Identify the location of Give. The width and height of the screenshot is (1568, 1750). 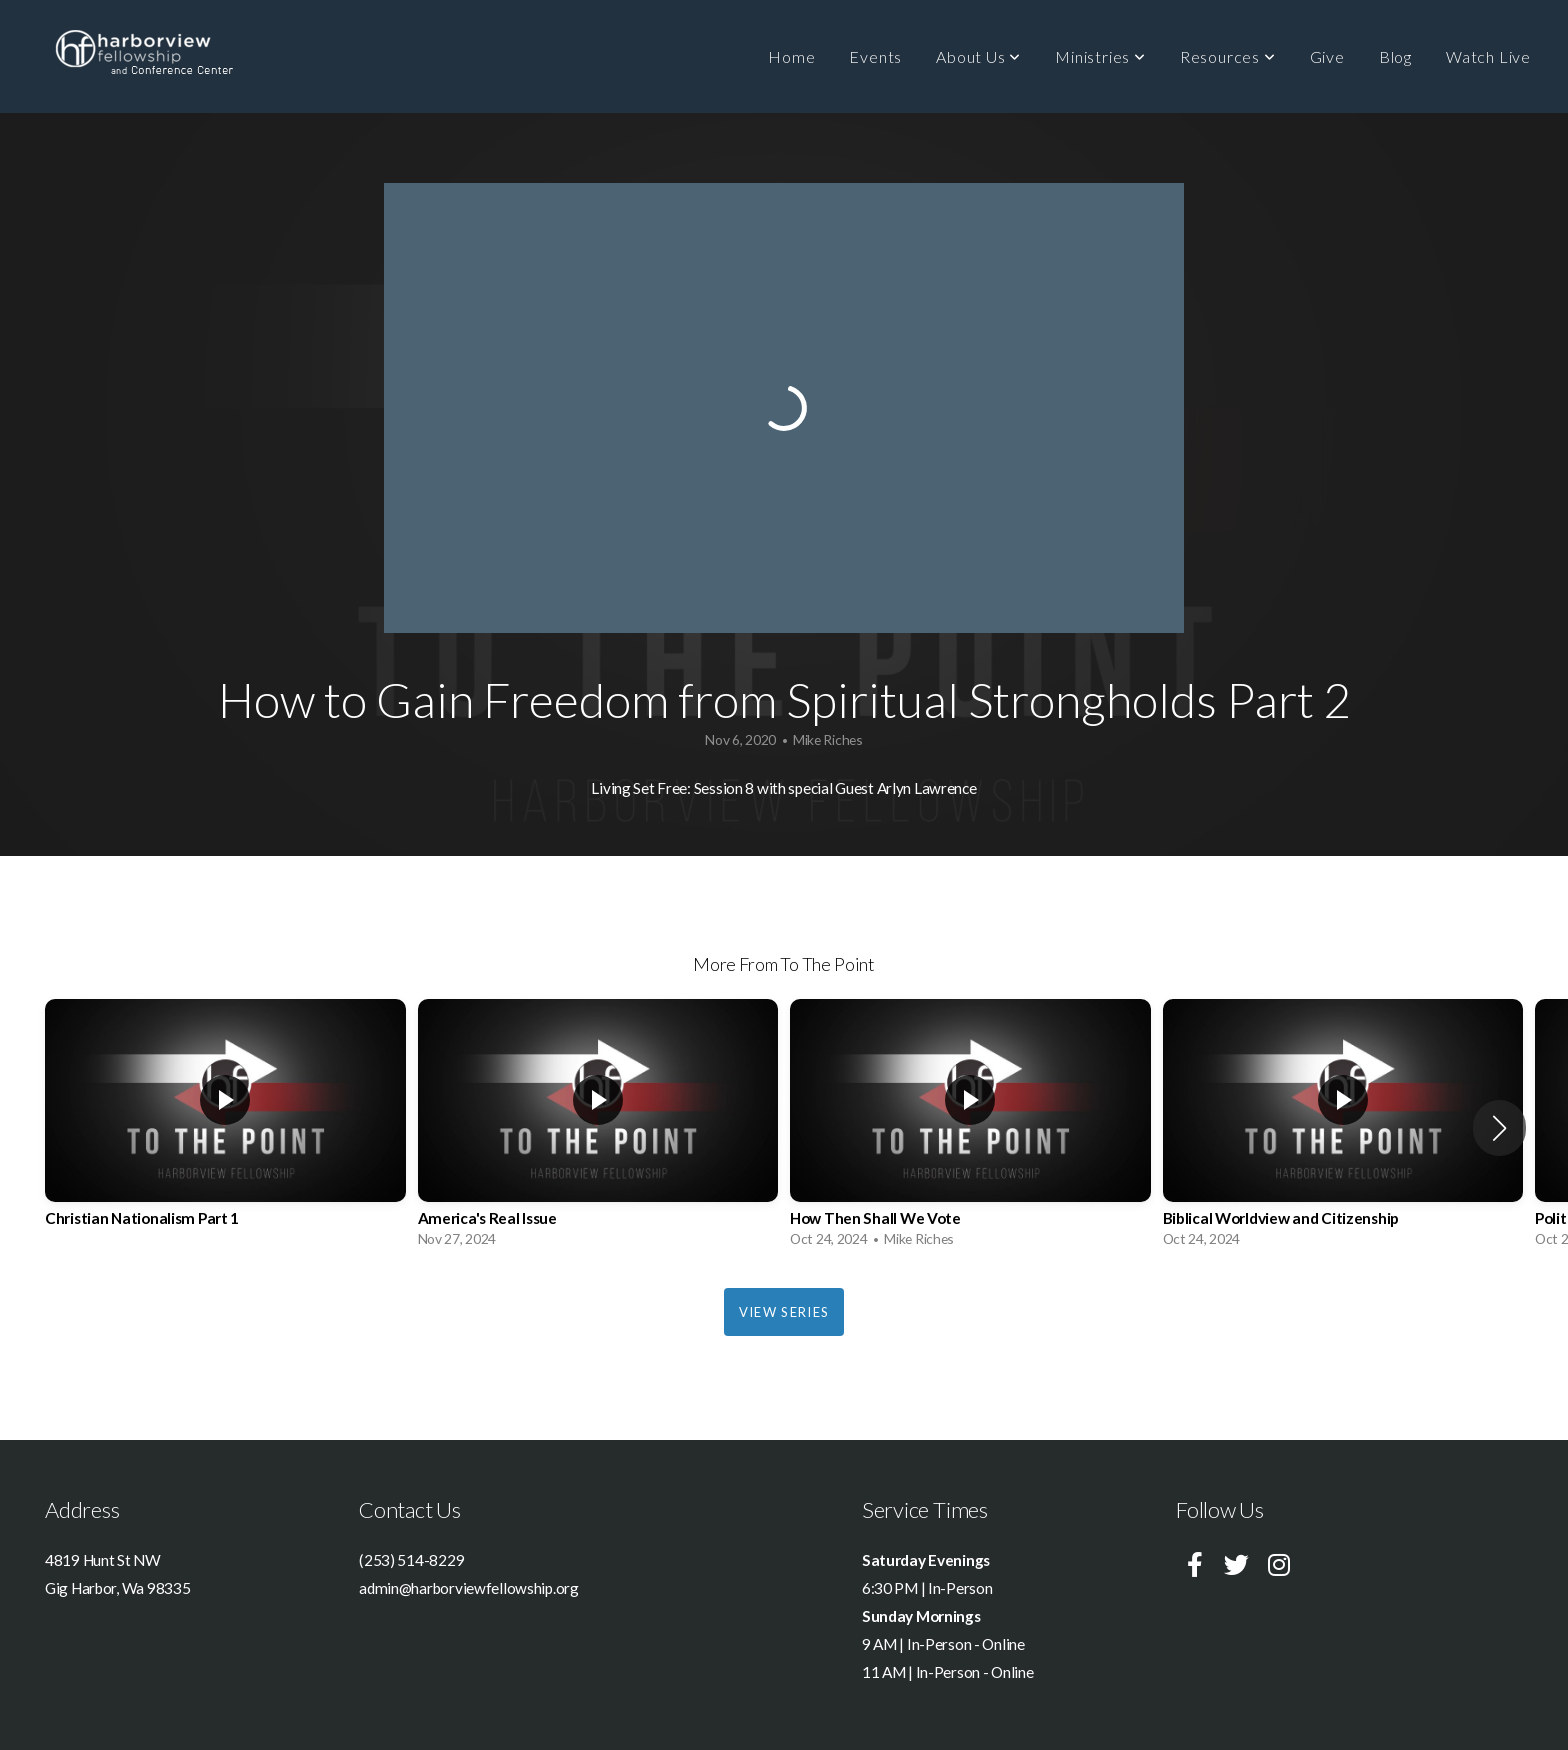
(1327, 56).